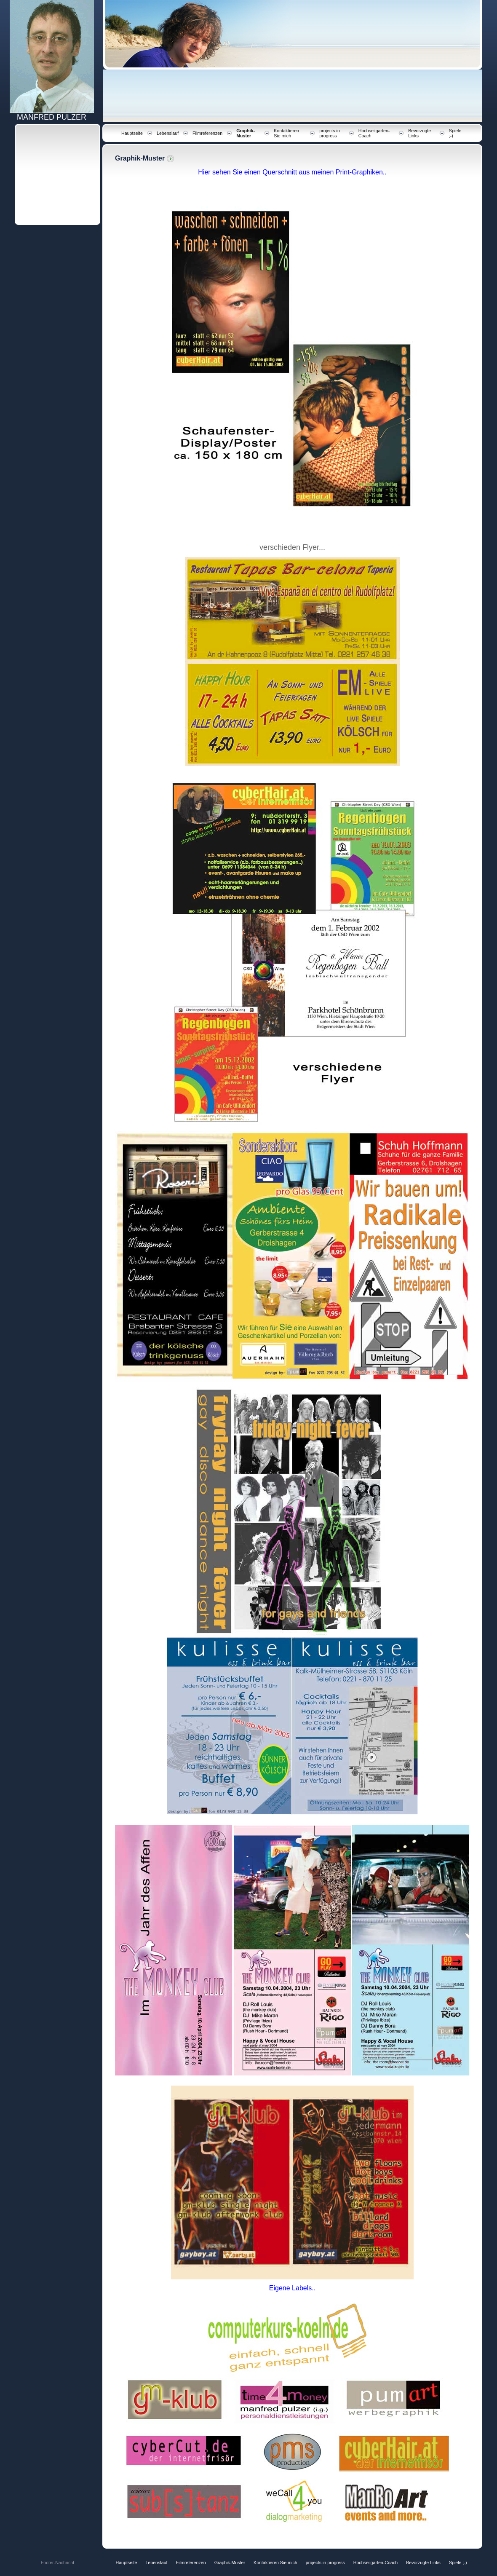 The width and height of the screenshot is (497, 2576). I want to click on Hauptseite, so click(132, 133).